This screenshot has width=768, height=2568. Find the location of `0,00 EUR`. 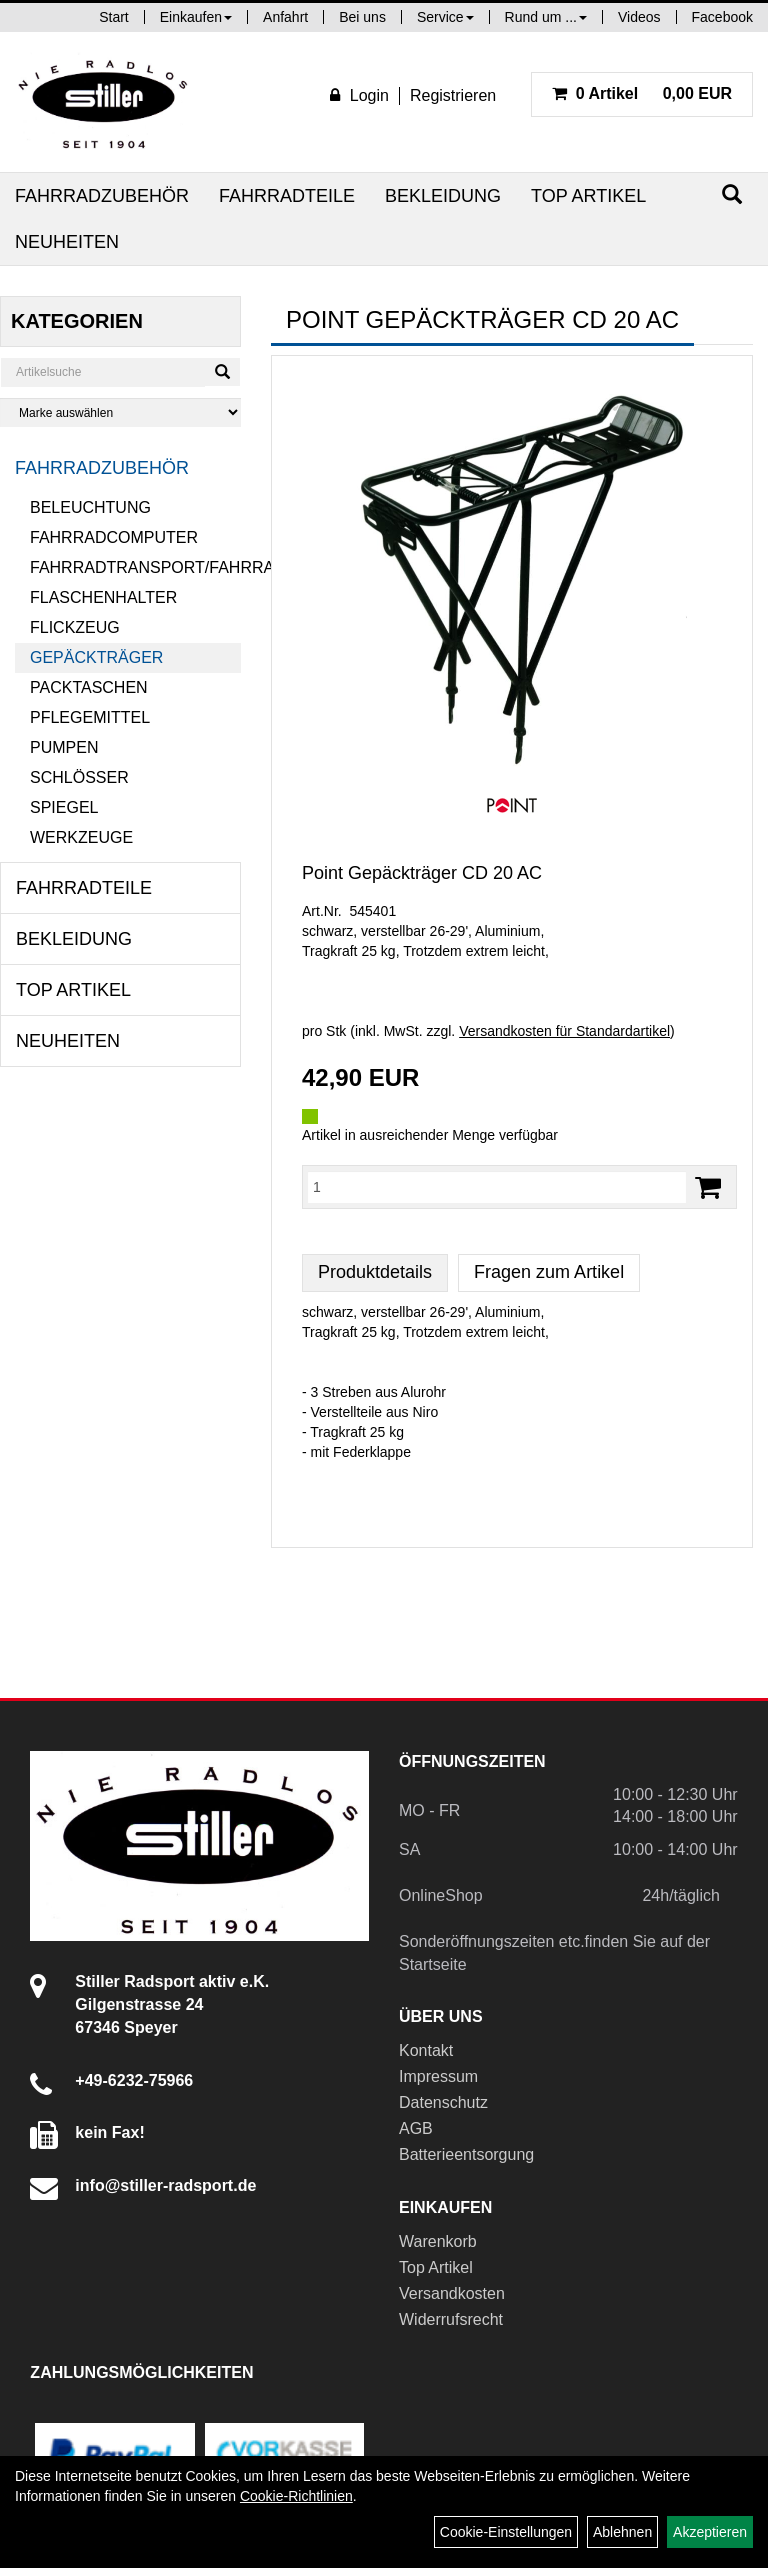

0,00 EUR is located at coordinates (642, 93).